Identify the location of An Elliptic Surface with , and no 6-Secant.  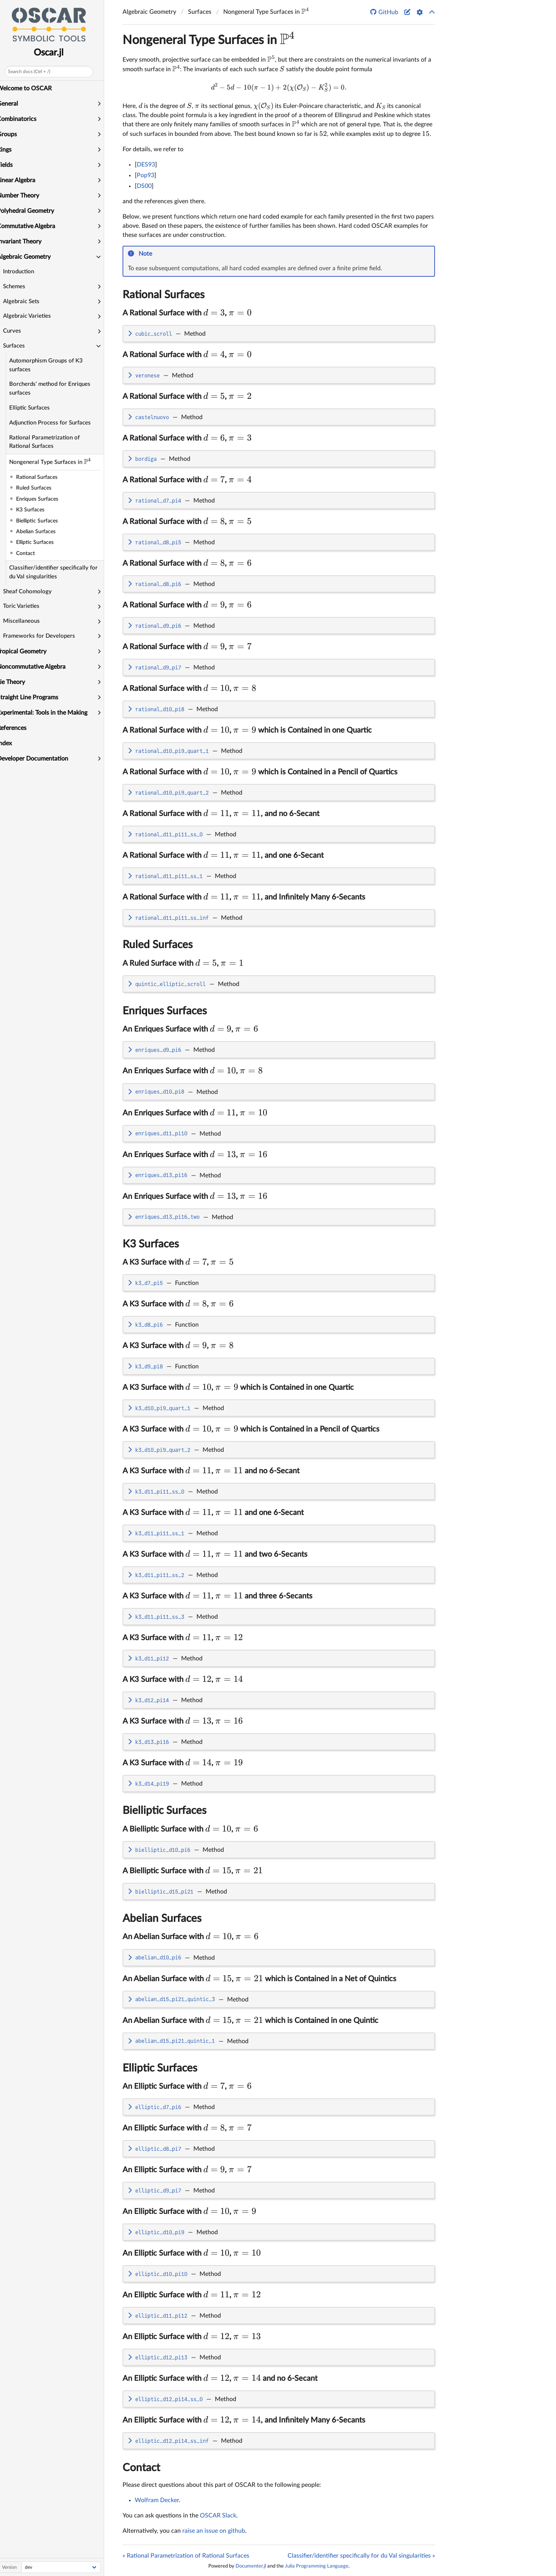
(220, 2378).